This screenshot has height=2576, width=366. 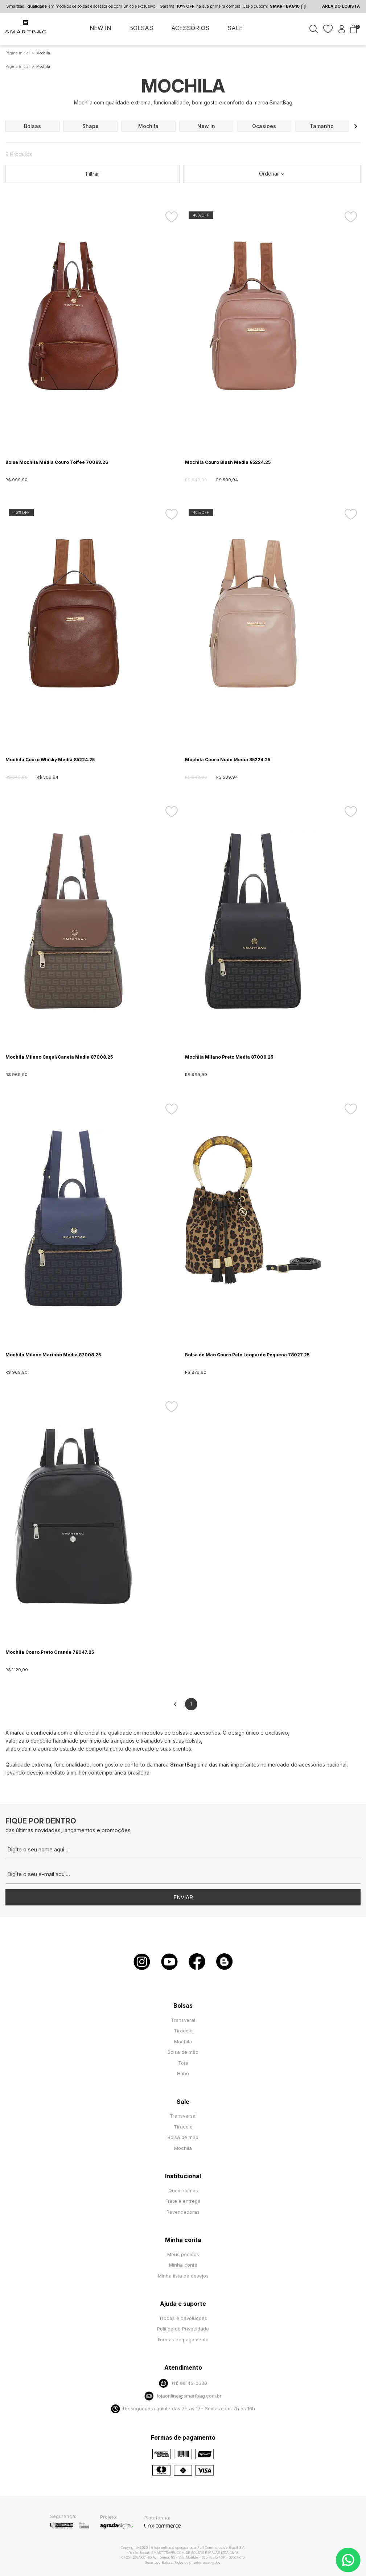 What do you see at coordinates (183, 2041) in the screenshot?
I see `Mochila` at bounding box center [183, 2041].